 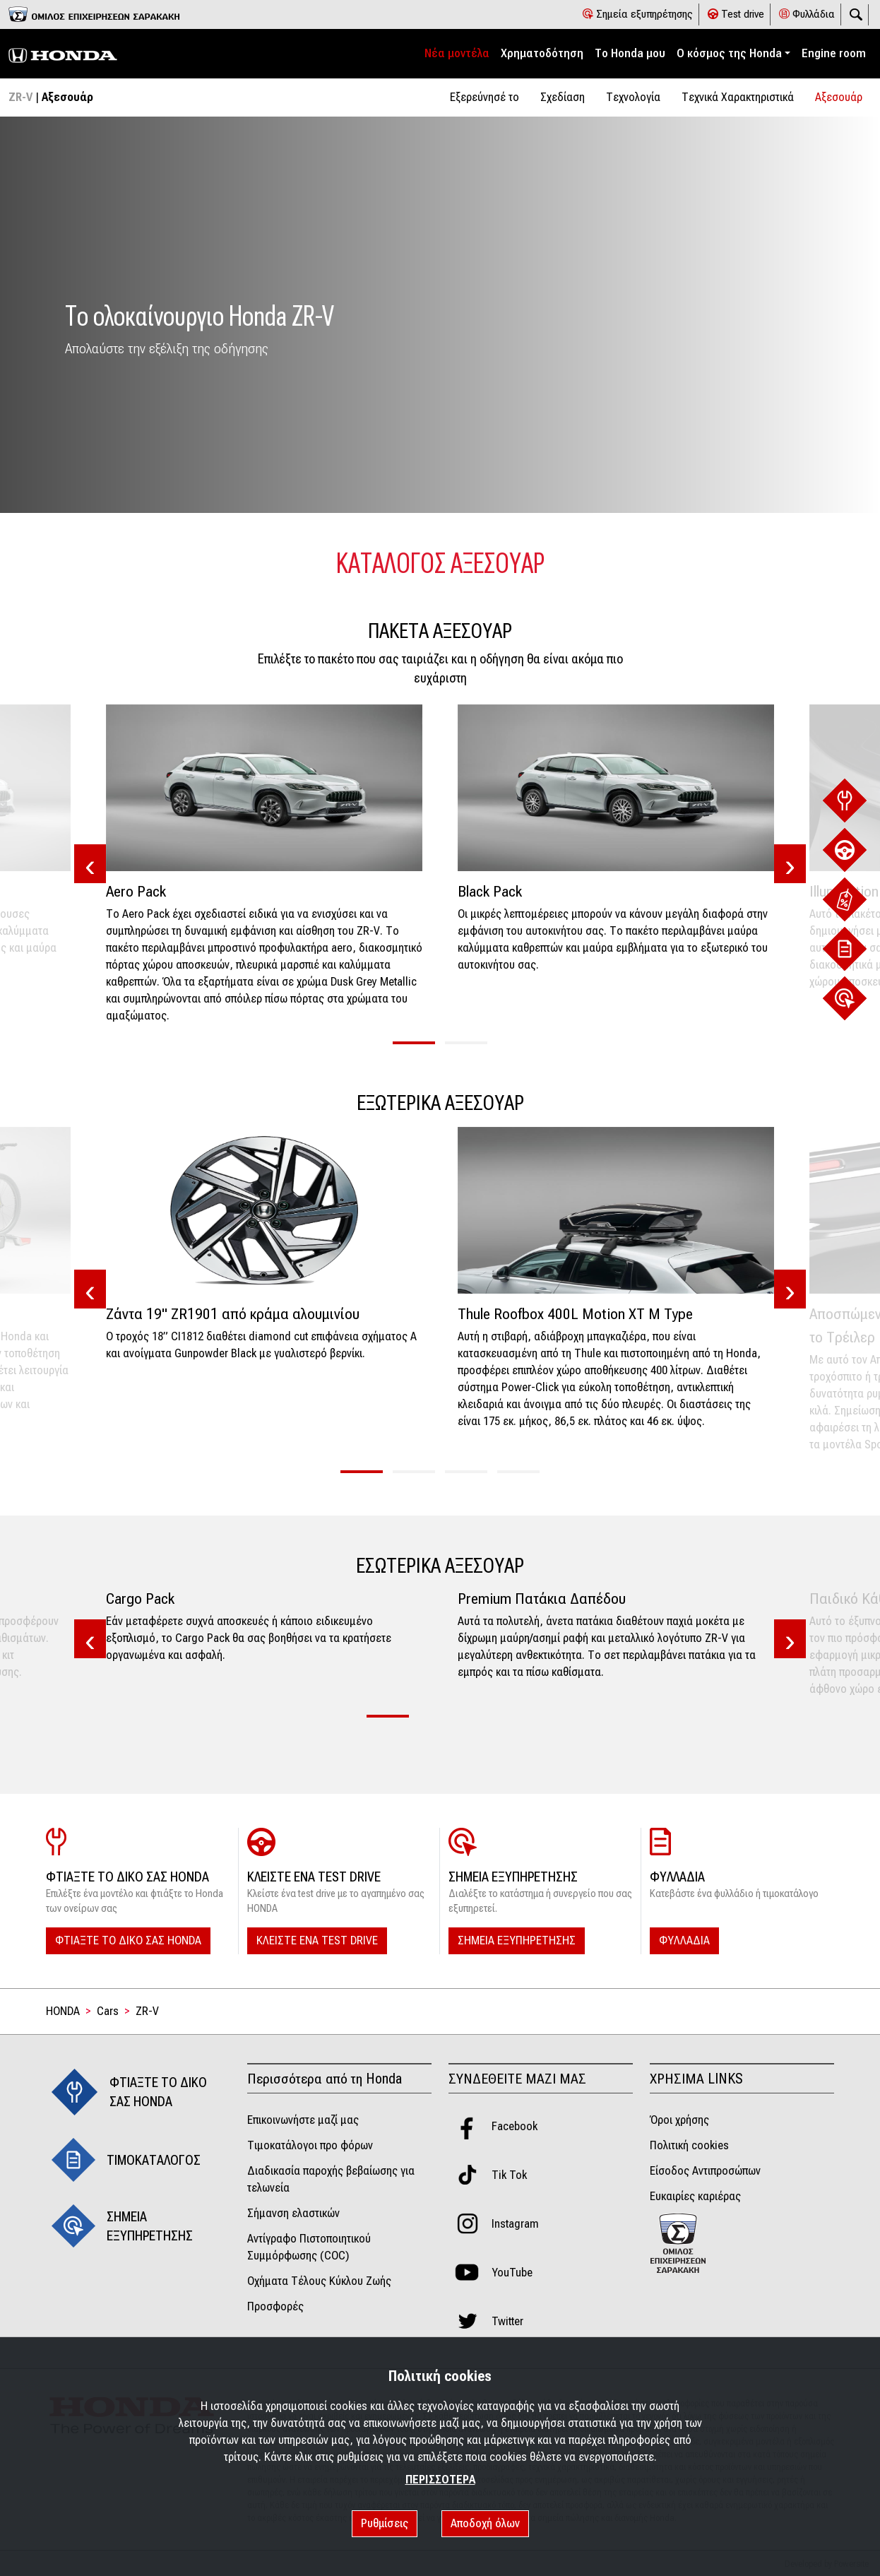 What do you see at coordinates (63, 2011) in the screenshot?
I see `HONDA` at bounding box center [63, 2011].